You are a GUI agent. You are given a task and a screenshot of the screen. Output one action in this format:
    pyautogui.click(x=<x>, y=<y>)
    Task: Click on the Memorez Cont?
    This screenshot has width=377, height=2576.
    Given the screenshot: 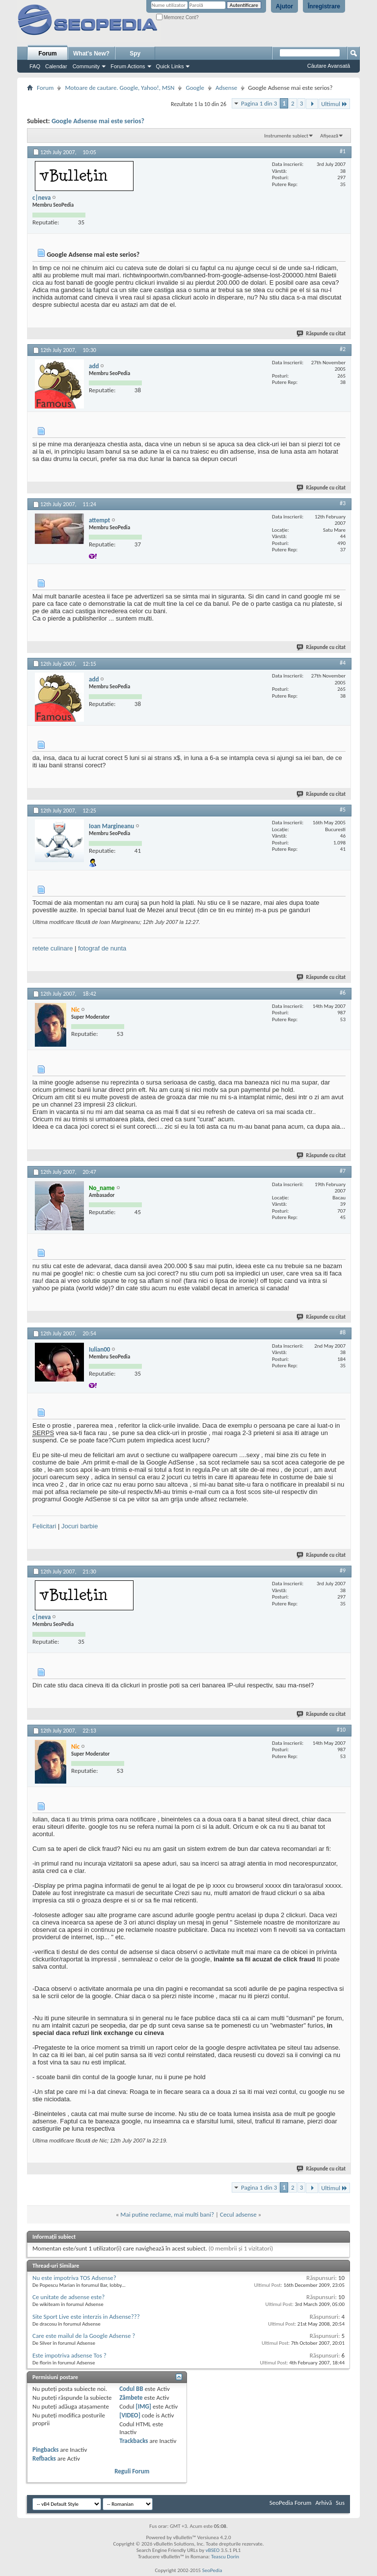 What is the action you would take?
    pyautogui.click(x=177, y=17)
    